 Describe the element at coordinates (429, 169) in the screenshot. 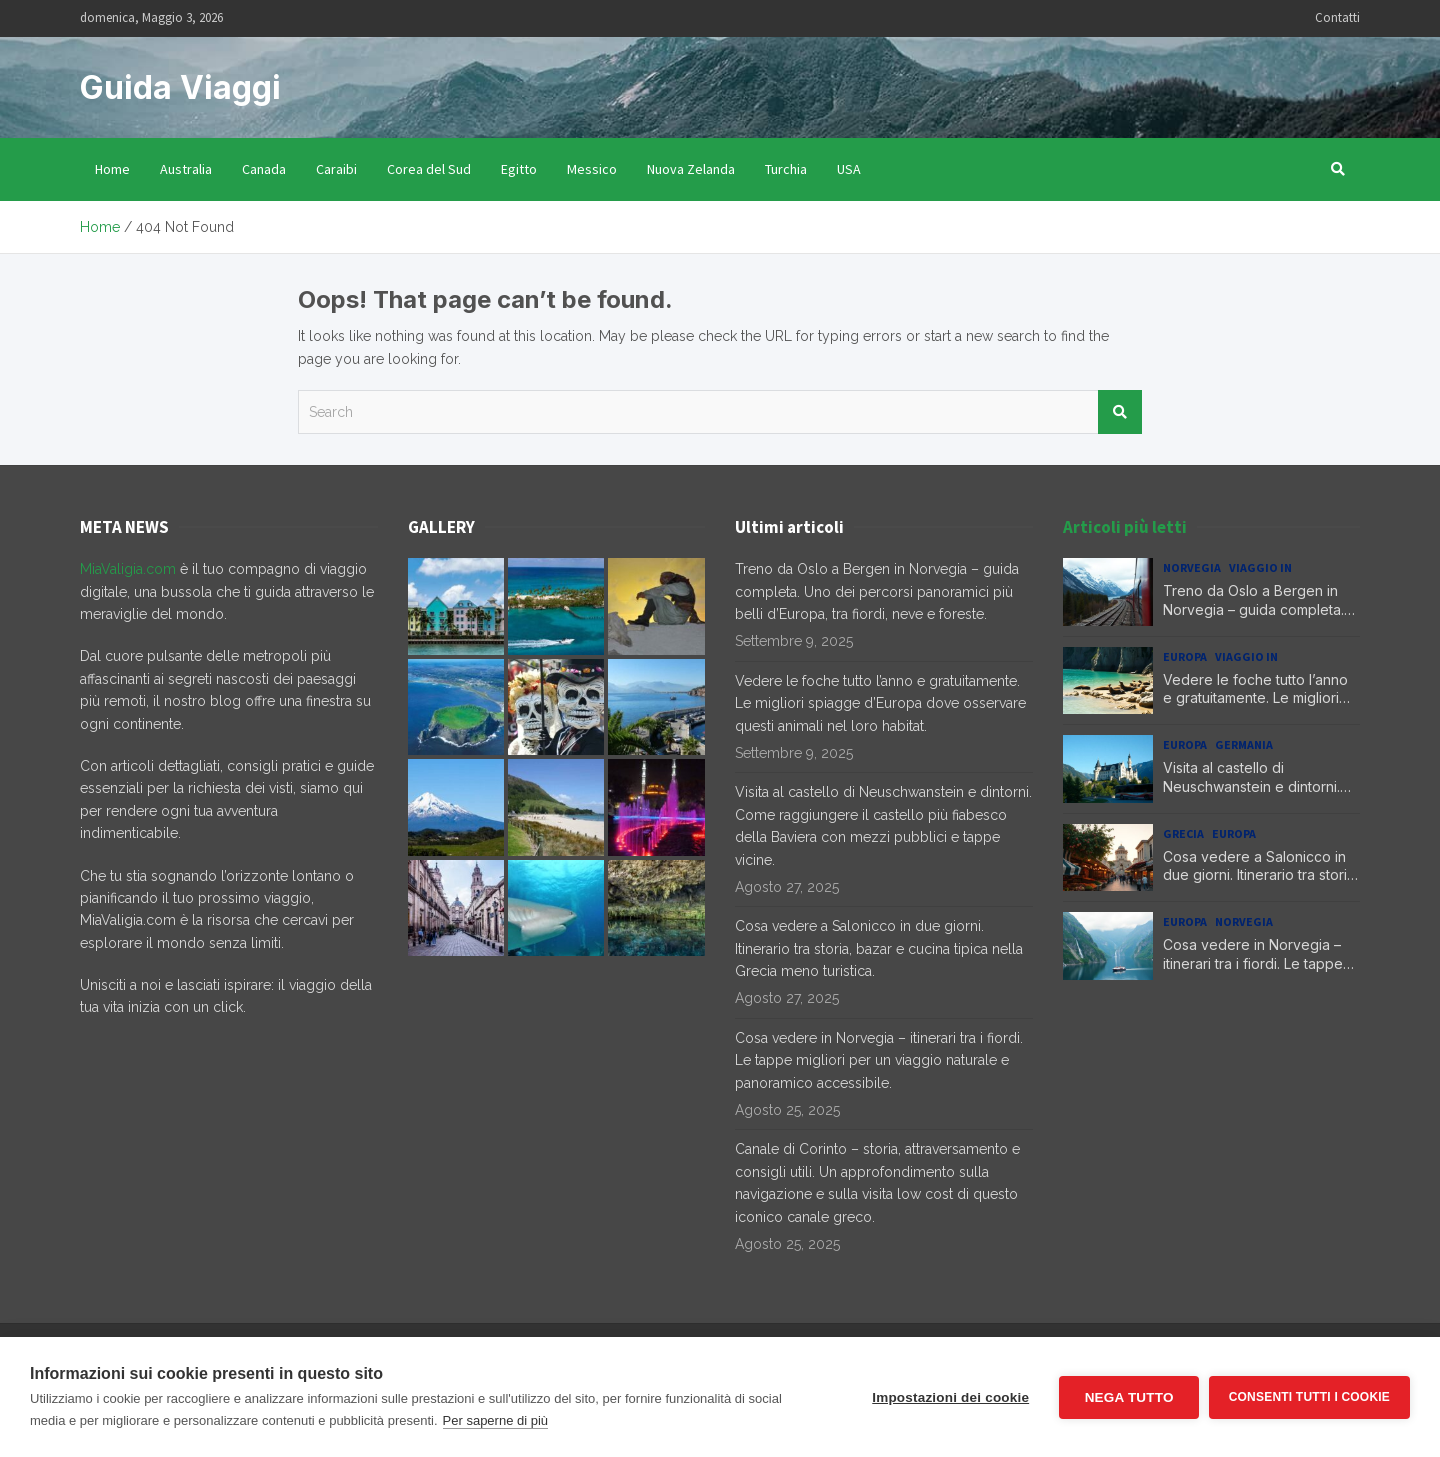

I see `Corea del Sud` at that location.